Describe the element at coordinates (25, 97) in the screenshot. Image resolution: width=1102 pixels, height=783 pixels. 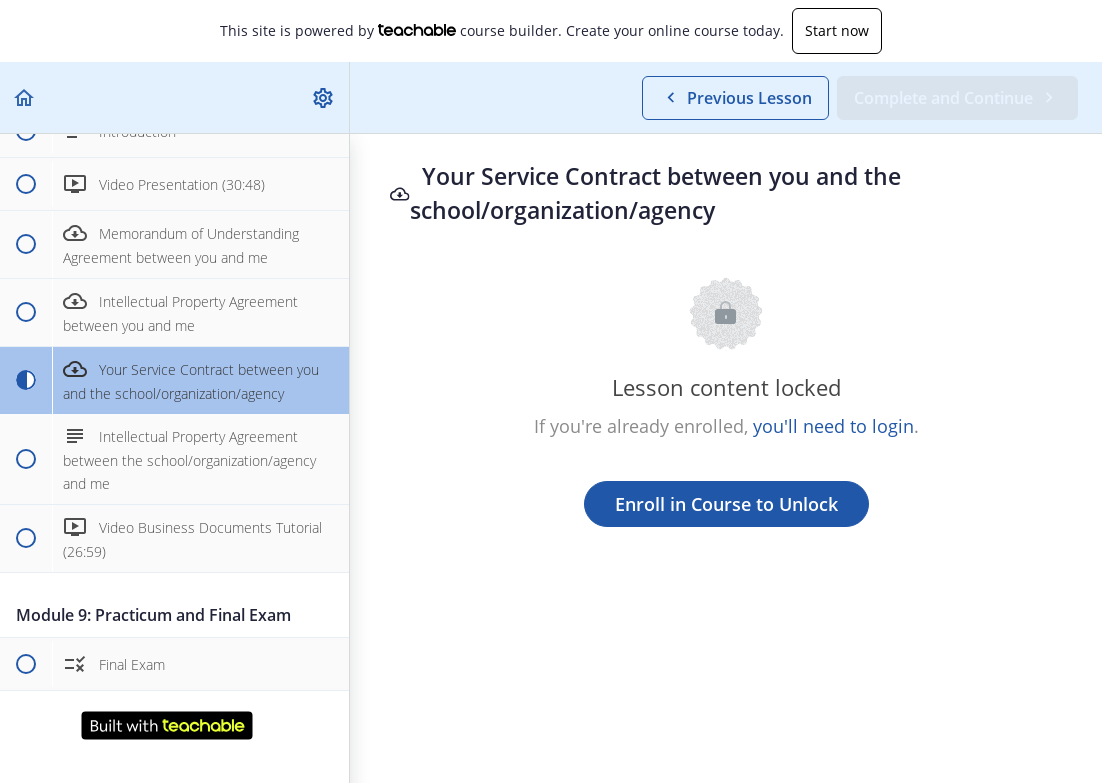
I see `[button]` at that location.